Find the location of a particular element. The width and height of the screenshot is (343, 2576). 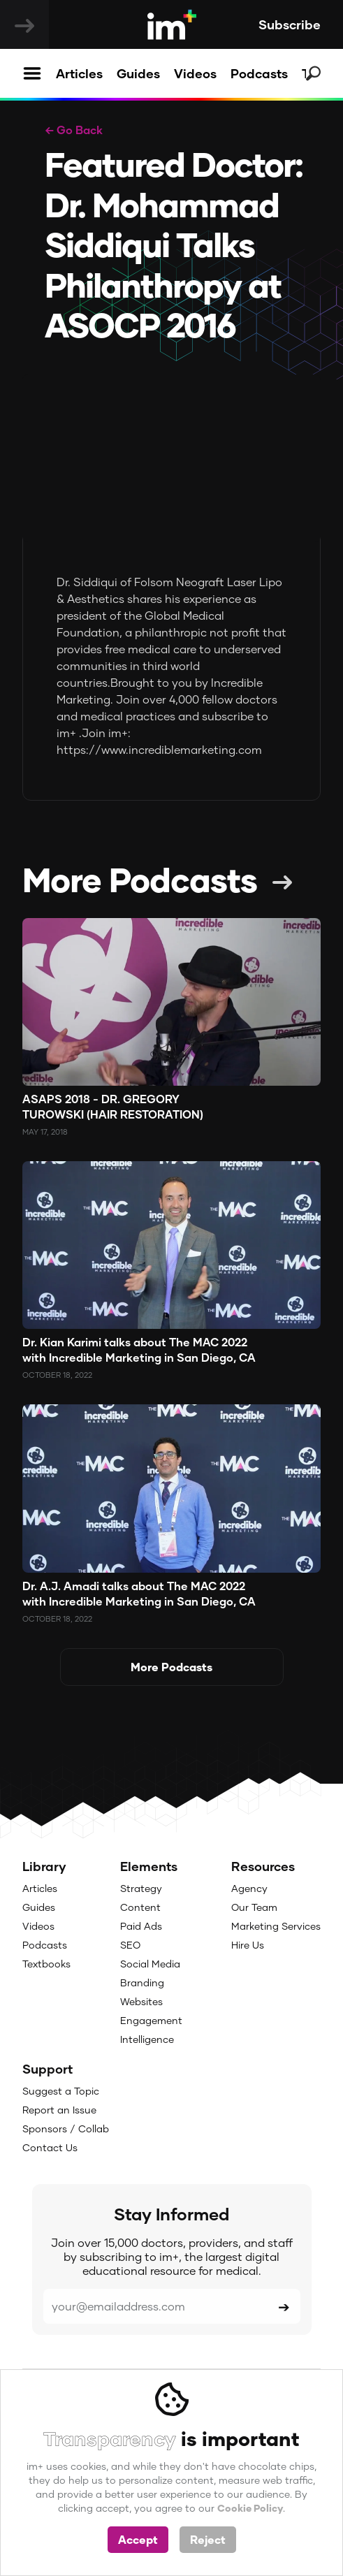

Agency is located at coordinates (249, 1888).